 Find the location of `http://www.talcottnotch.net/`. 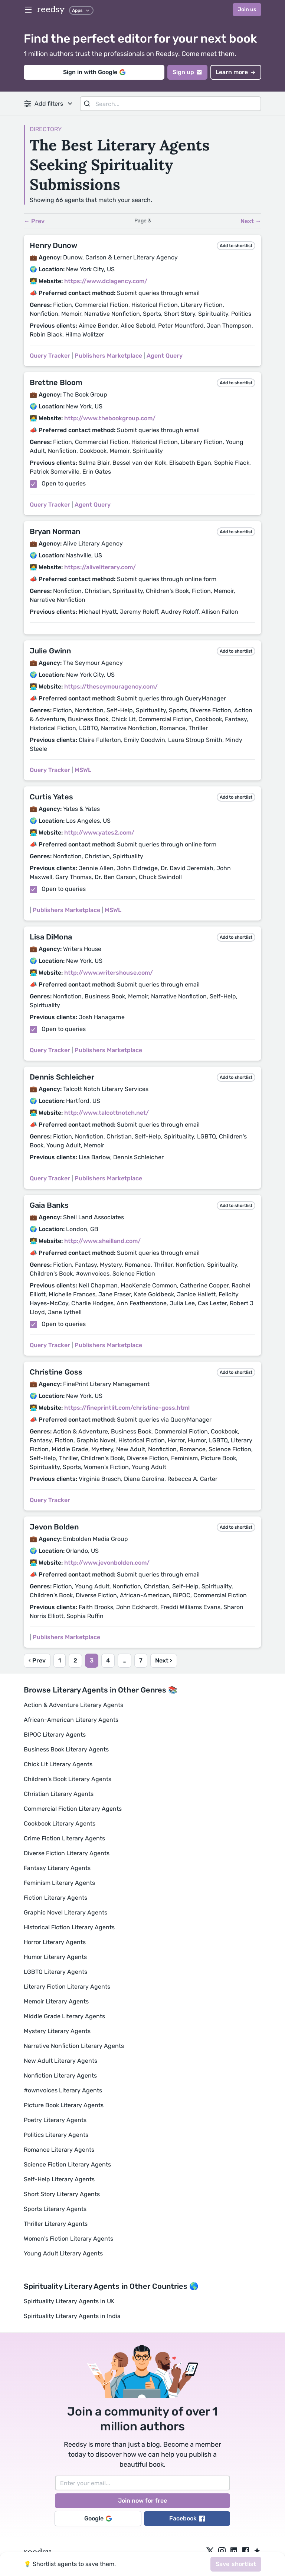

http://www.talcottnotch.net/ is located at coordinates (106, 1112).